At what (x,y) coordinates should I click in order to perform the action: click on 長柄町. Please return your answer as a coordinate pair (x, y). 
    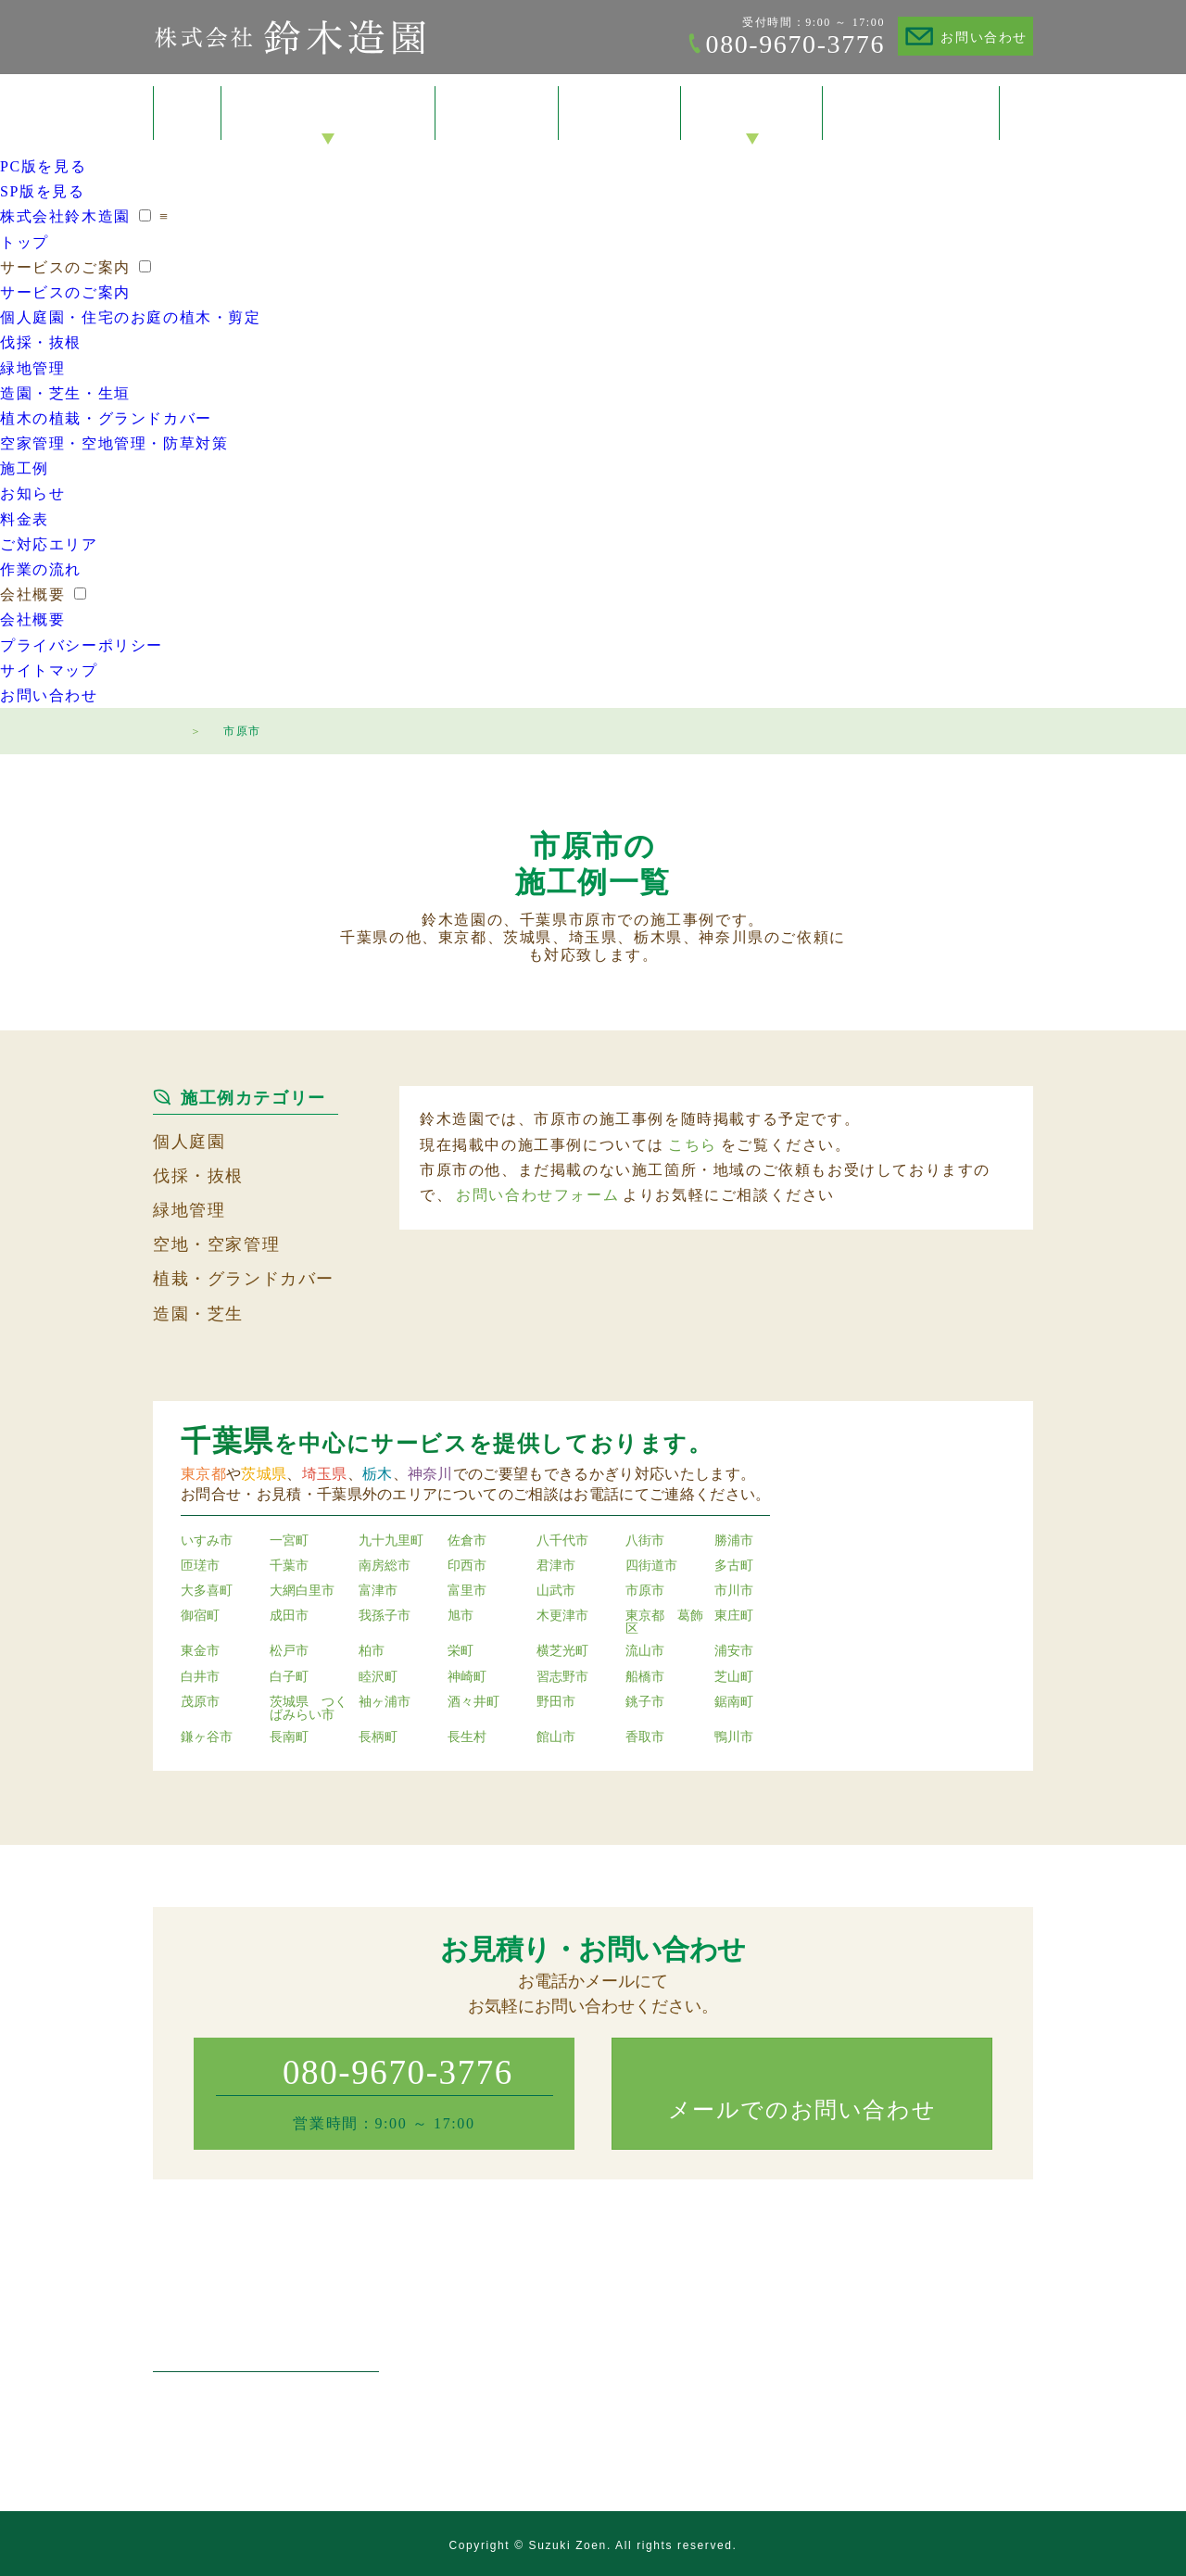
    Looking at the image, I should click on (378, 1737).